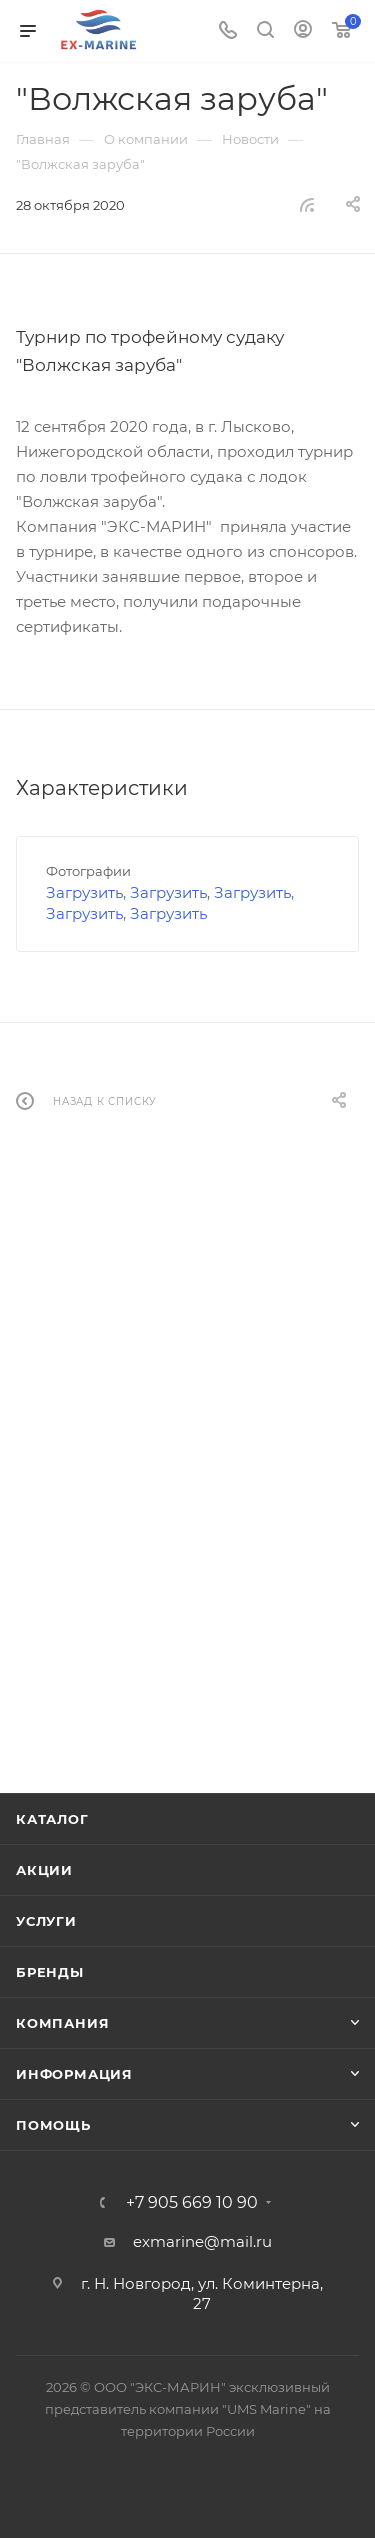 This screenshot has width=375, height=2538. Describe the element at coordinates (192, 2203) in the screenshot. I see `+7 905 669 10 90` at that location.